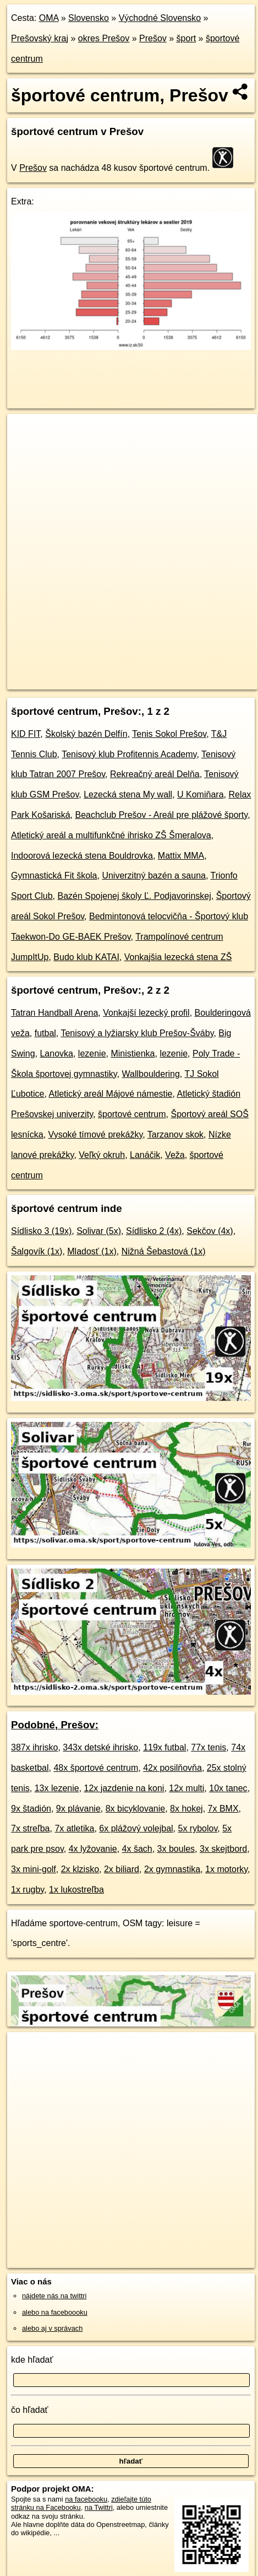  What do you see at coordinates (31, 1808) in the screenshot?
I see `9x štadión` at bounding box center [31, 1808].